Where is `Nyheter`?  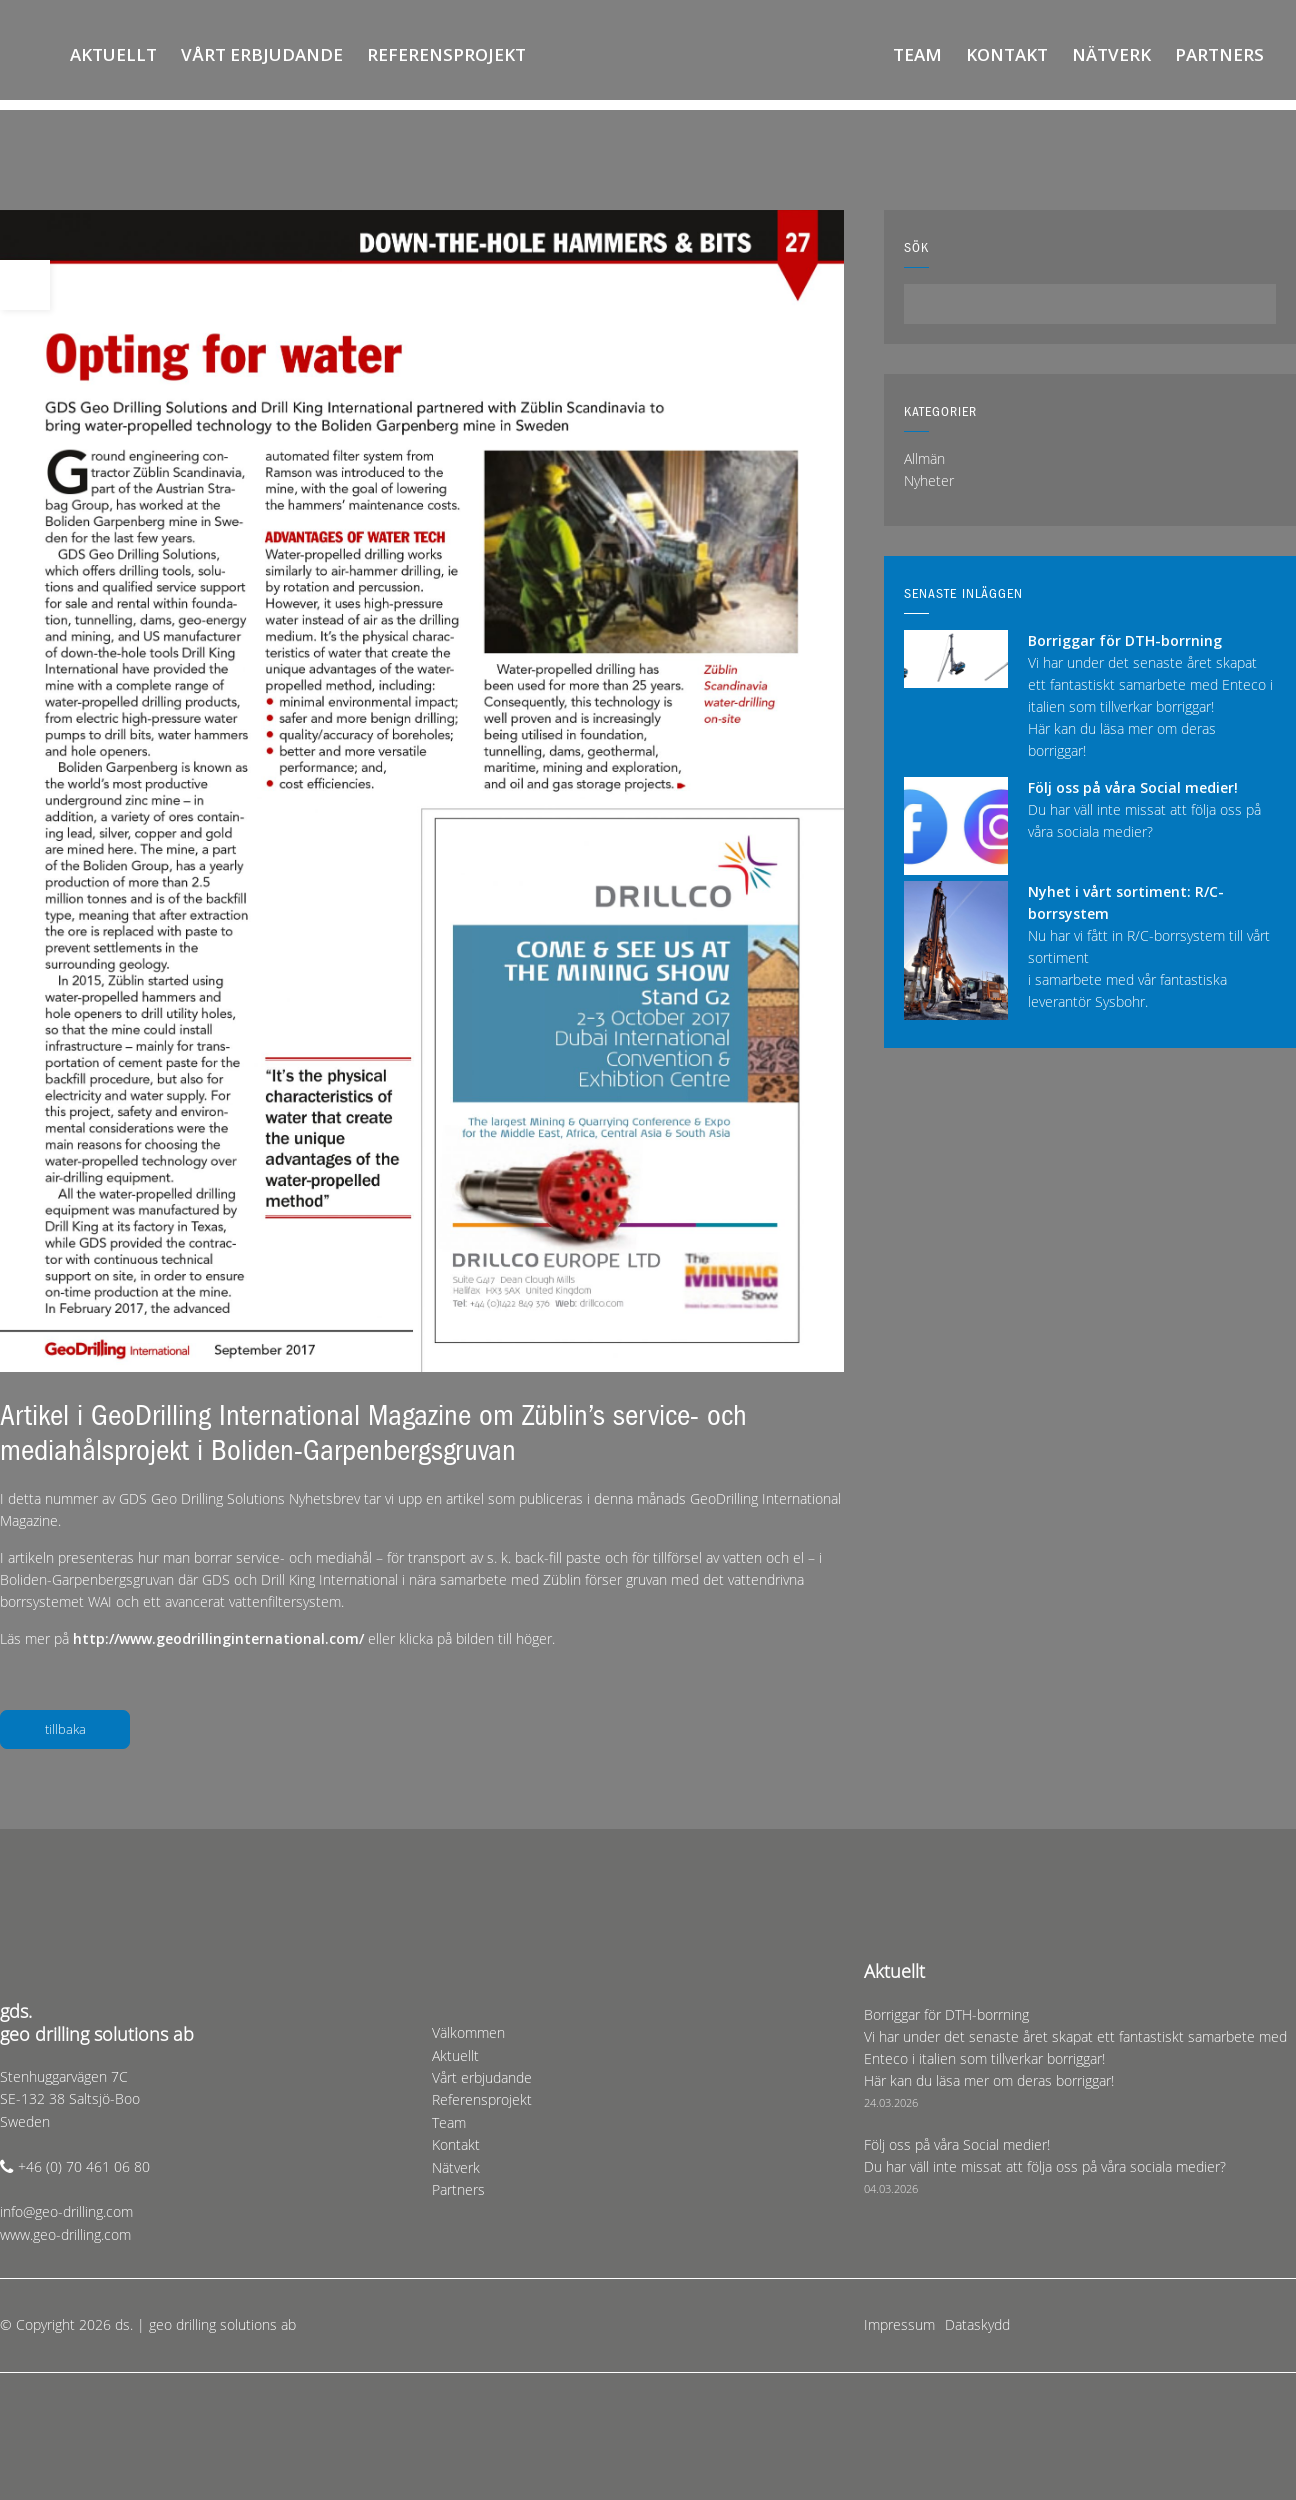
Nyheter is located at coordinates (929, 480).